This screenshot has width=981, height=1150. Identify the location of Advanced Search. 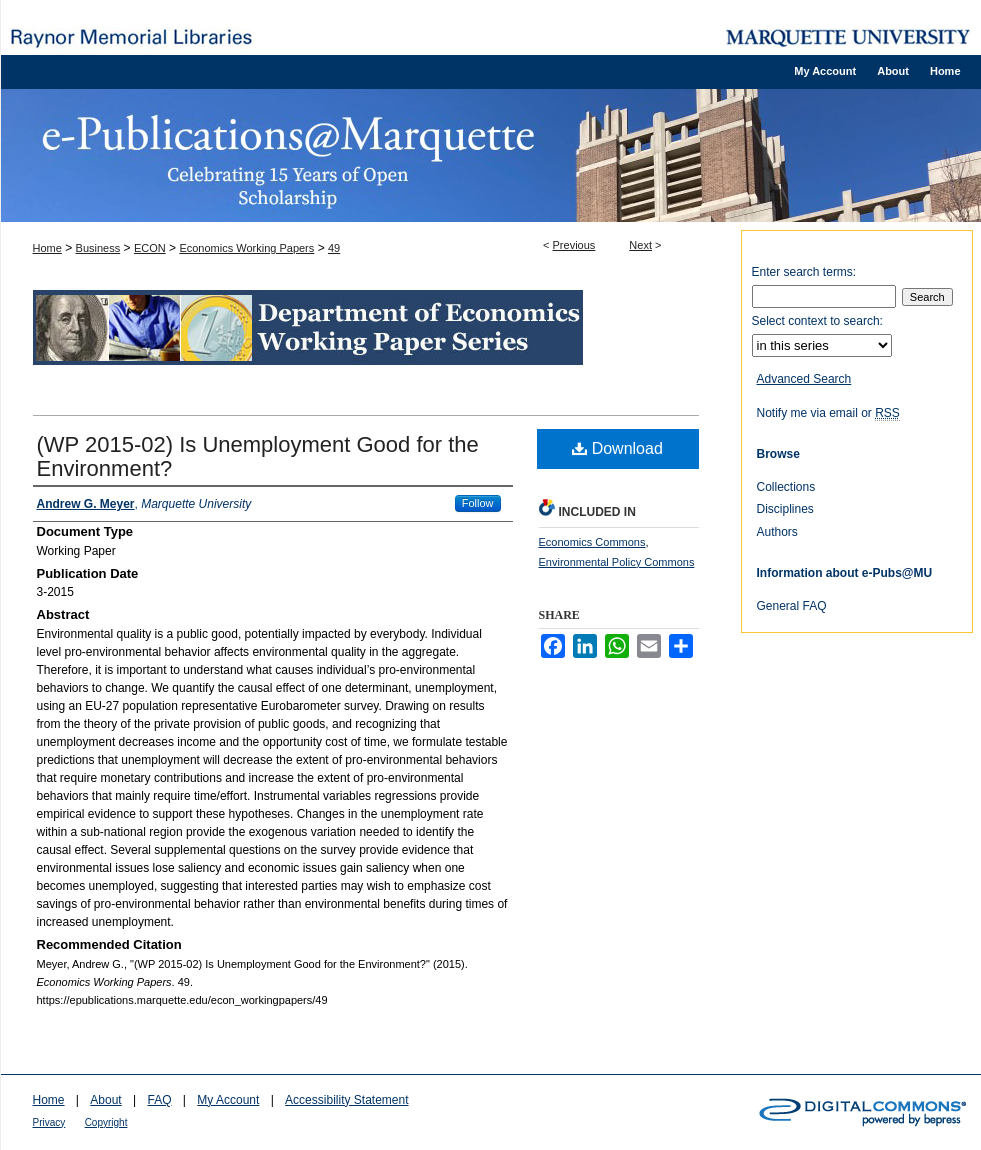
(804, 379).